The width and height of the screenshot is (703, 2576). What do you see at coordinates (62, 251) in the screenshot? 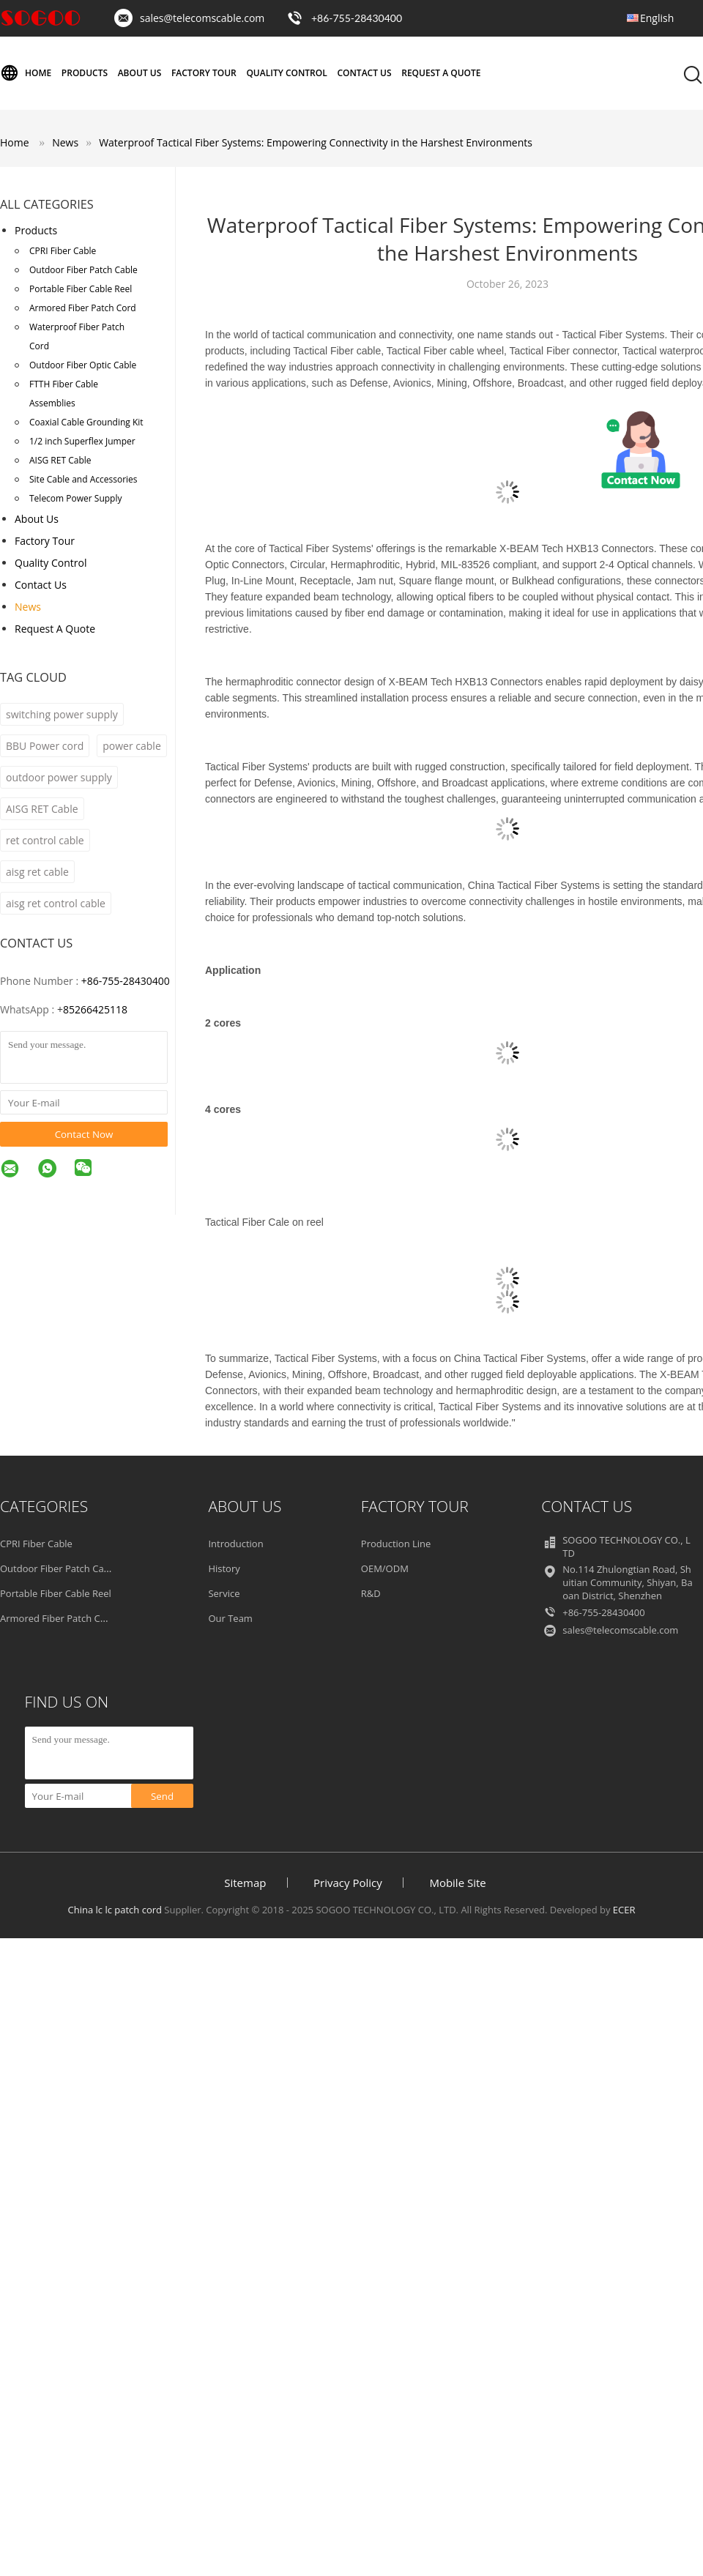
I see `CPRI Fiber Cable` at bounding box center [62, 251].